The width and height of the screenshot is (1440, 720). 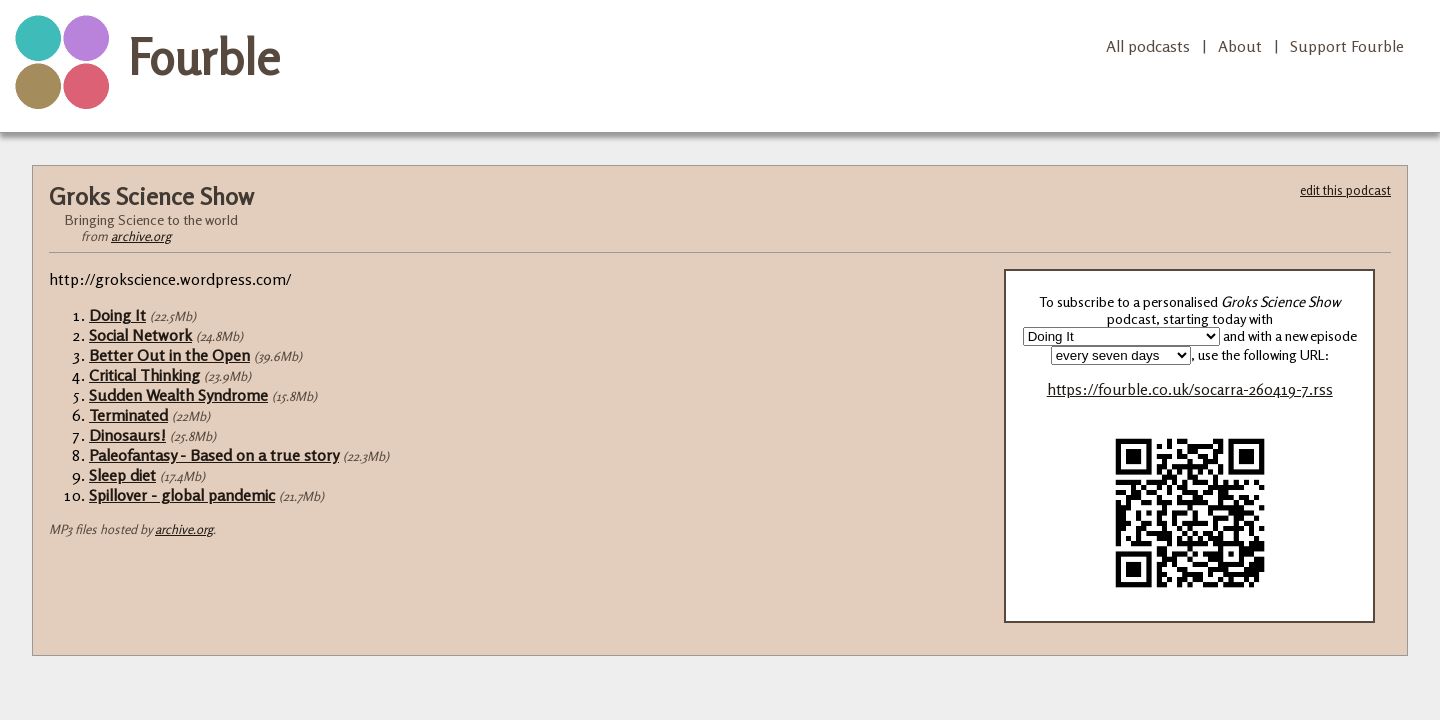 I want to click on About, so click(x=1240, y=46).